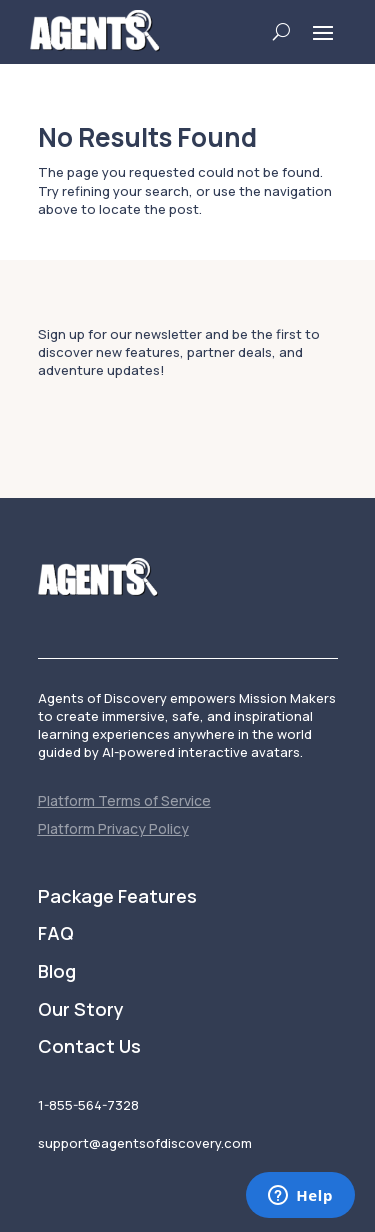 Image resolution: width=375 pixels, height=1232 pixels. Describe the element at coordinates (56, 934) in the screenshot. I see `FAQ` at that location.